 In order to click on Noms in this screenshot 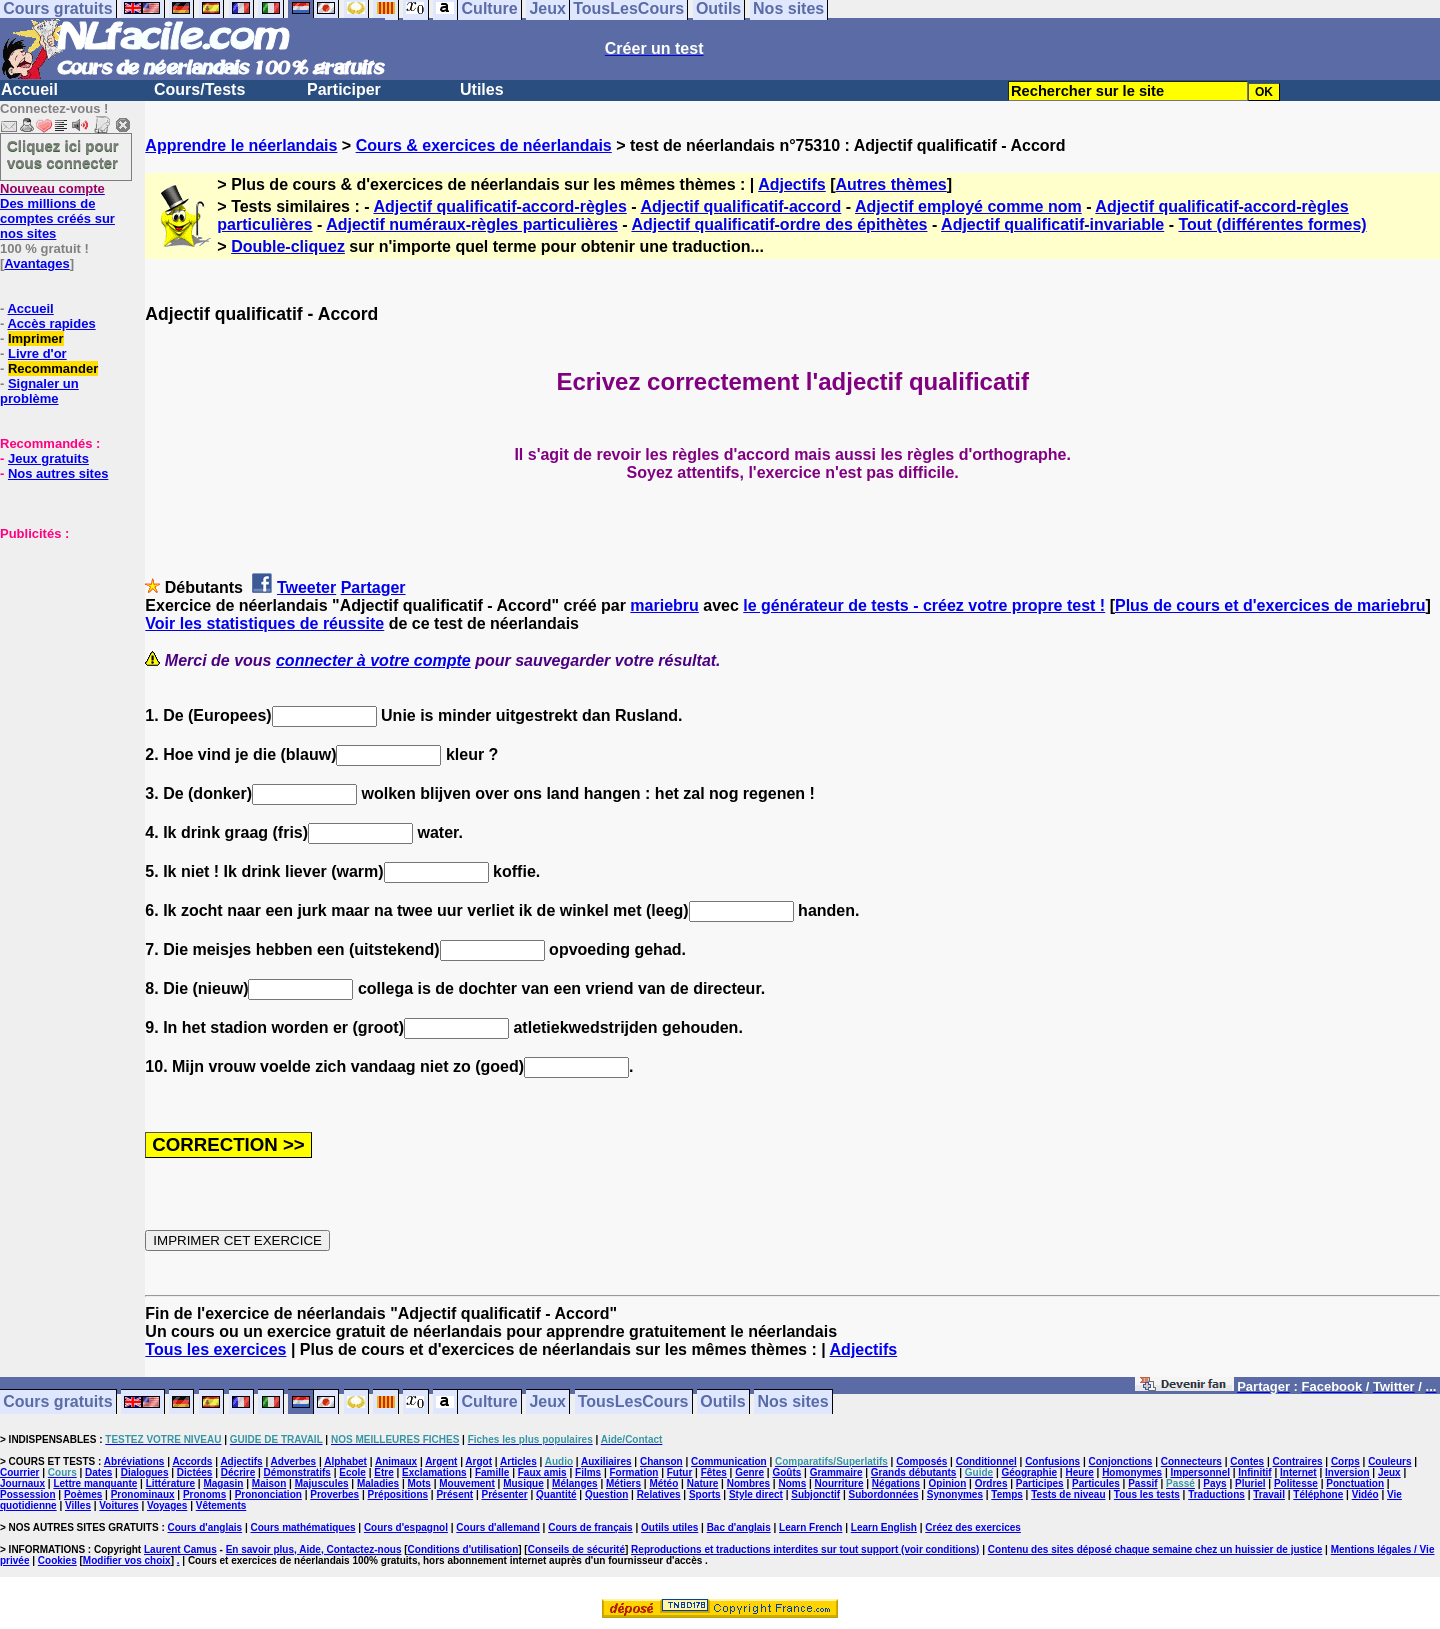, I will do `click(792, 1483)`.